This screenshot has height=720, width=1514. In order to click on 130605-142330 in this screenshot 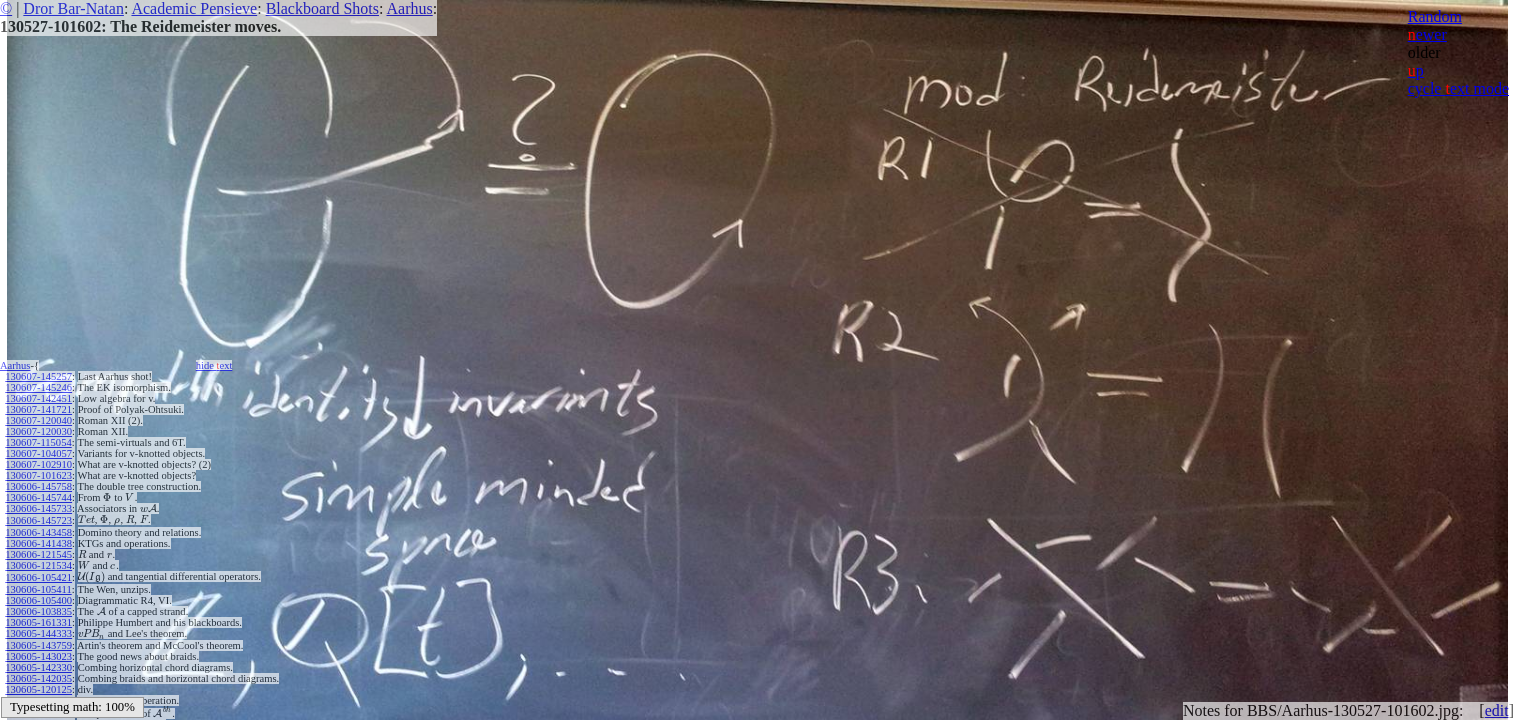, I will do `click(38, 667)`.